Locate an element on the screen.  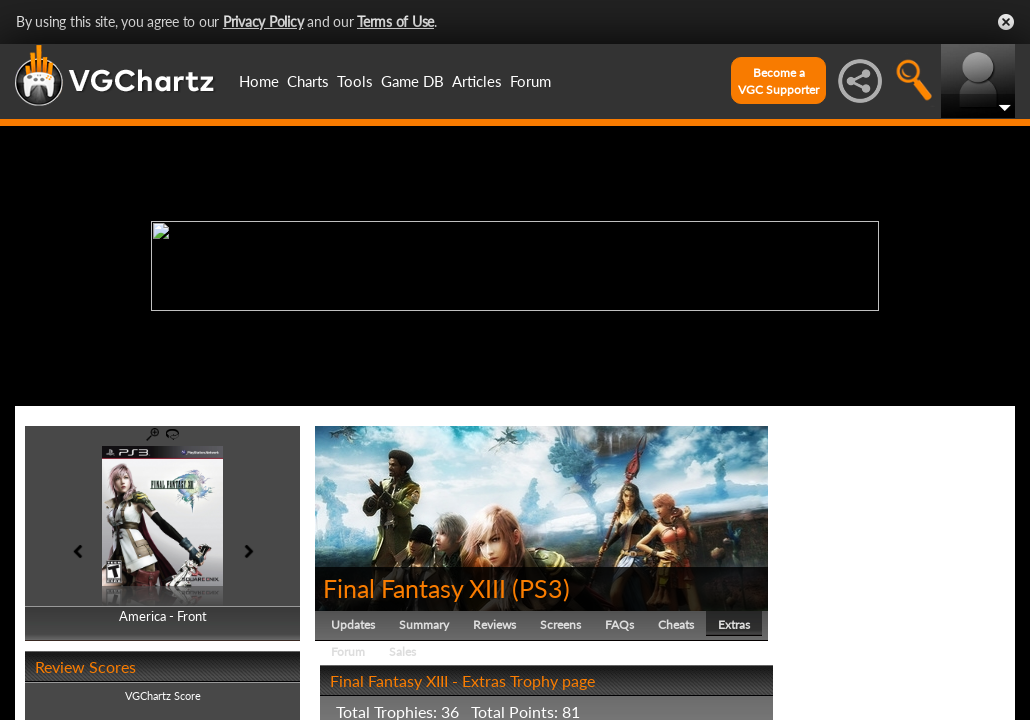
Cheats is located at coordinates (676, 624).